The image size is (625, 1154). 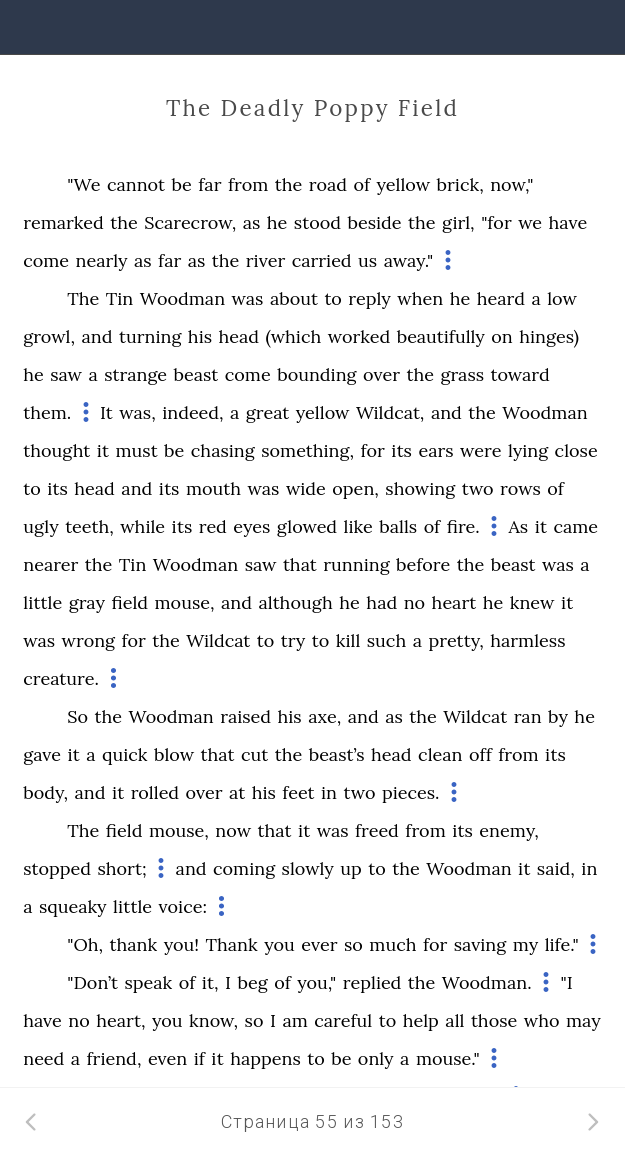 What do you see at coordinates (324, 716) in the screenshot?
I see `axe,` at bounding box center [324, 716].